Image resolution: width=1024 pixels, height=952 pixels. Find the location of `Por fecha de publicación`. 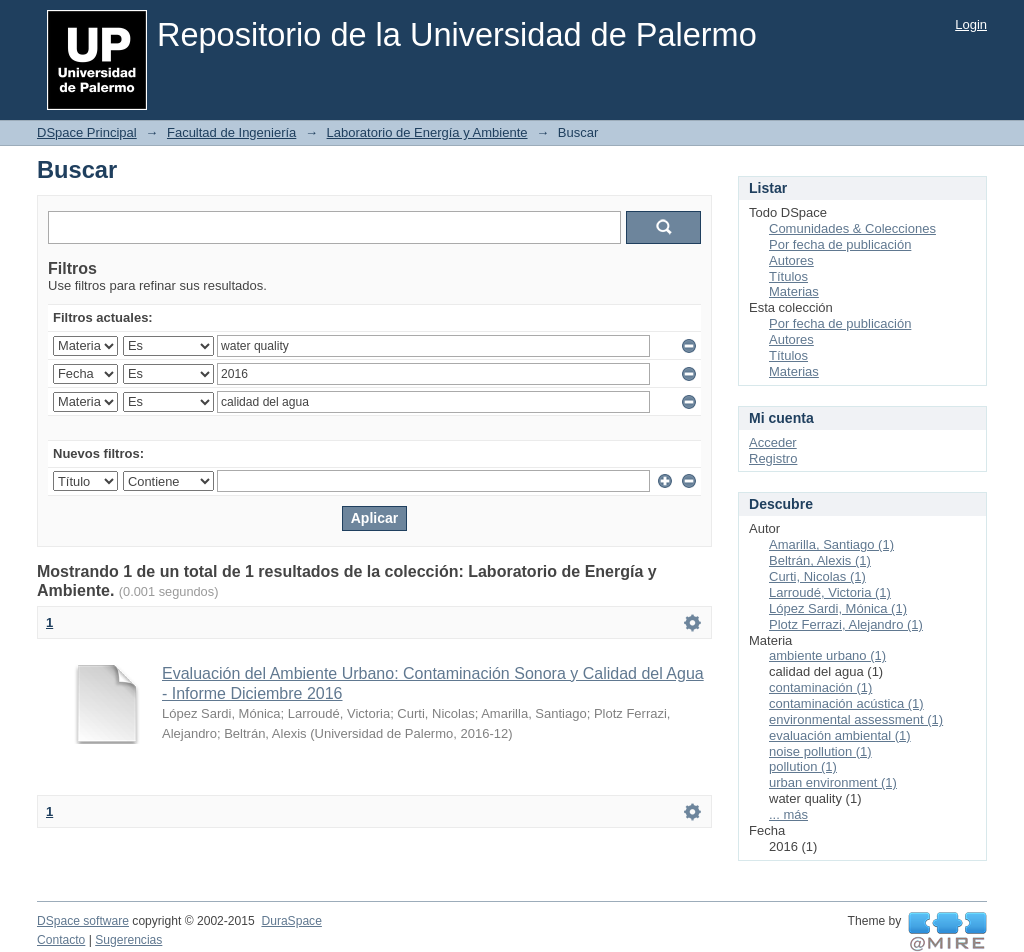

Por fecha de publicación is located at coordinates (840, 244).